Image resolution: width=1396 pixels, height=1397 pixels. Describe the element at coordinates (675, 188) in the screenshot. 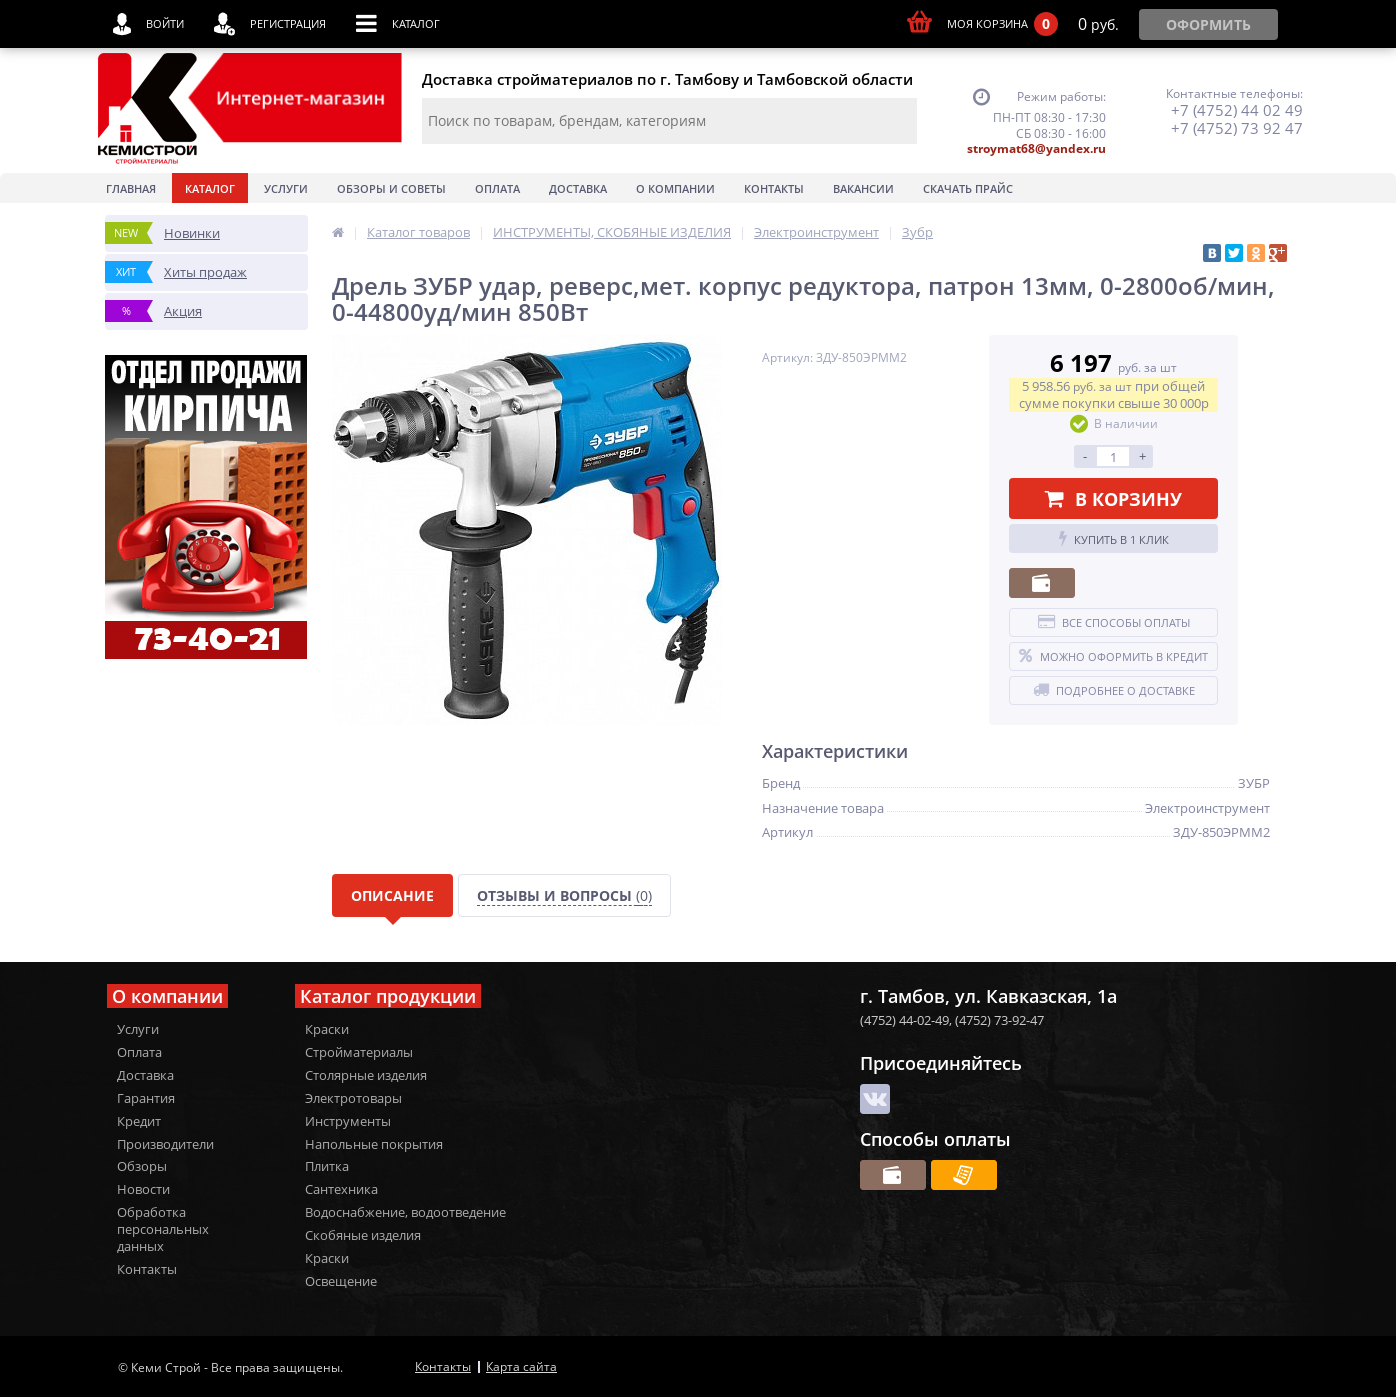

I see `О Компании` at that location.